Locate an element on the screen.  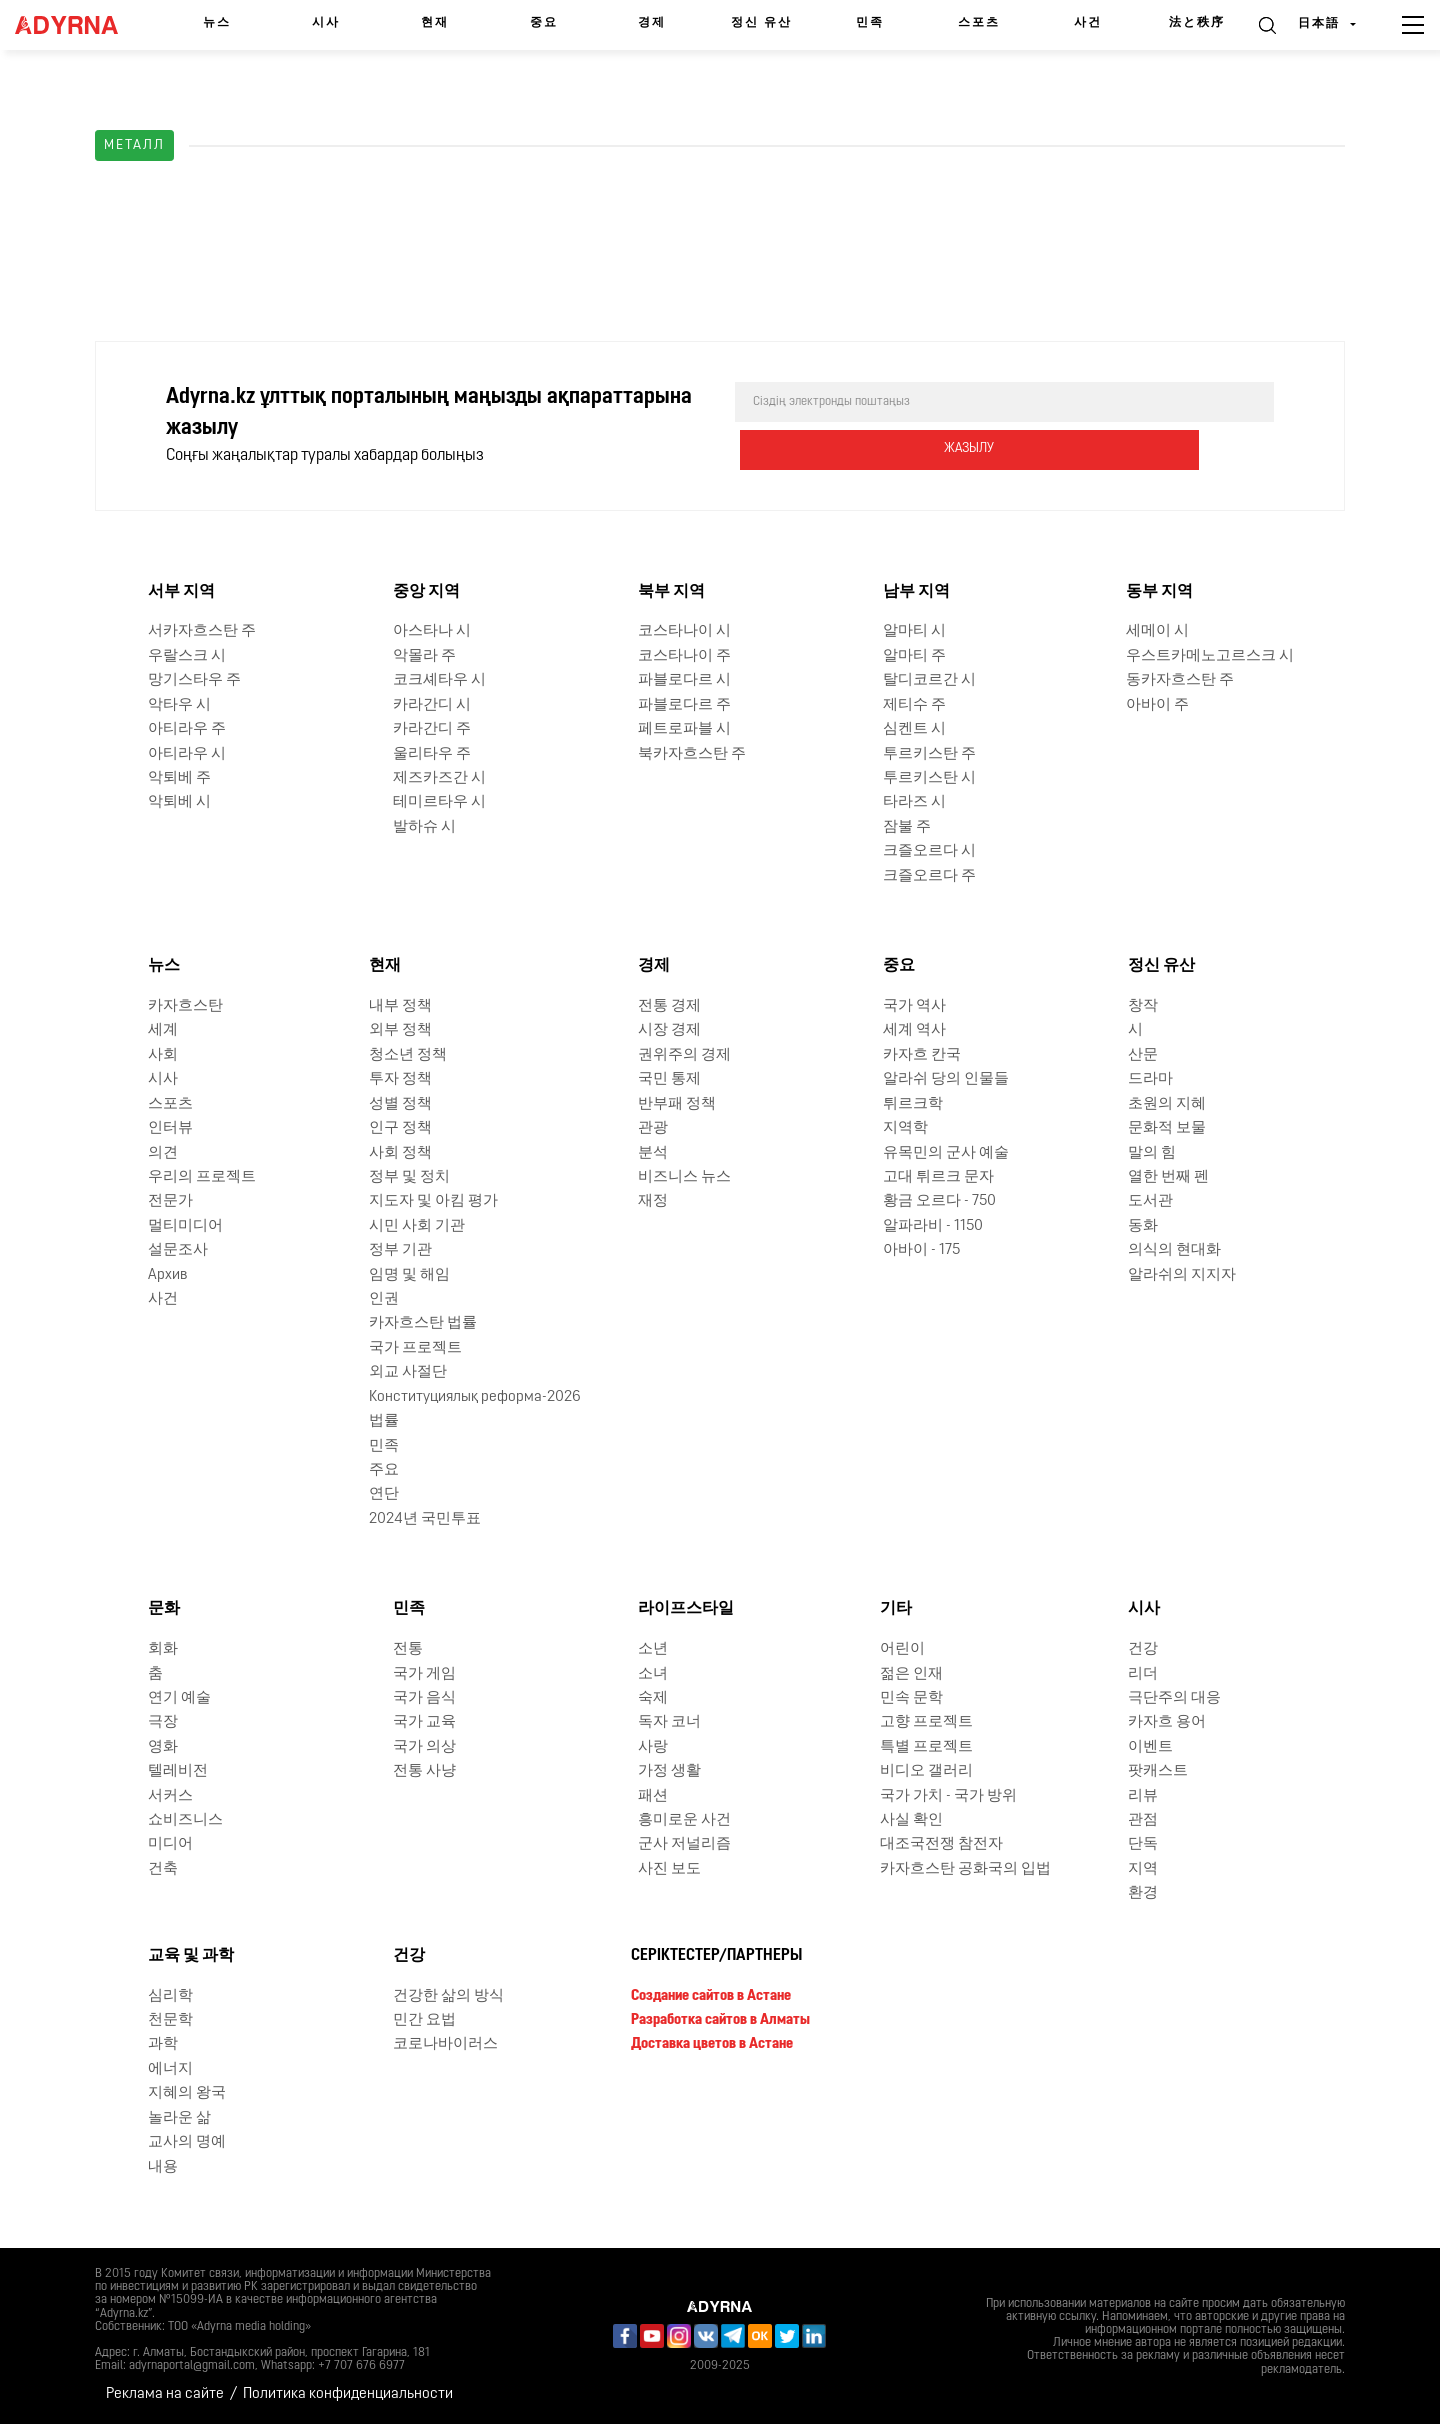
독자 코너 is located at coordinates (669, 1720).